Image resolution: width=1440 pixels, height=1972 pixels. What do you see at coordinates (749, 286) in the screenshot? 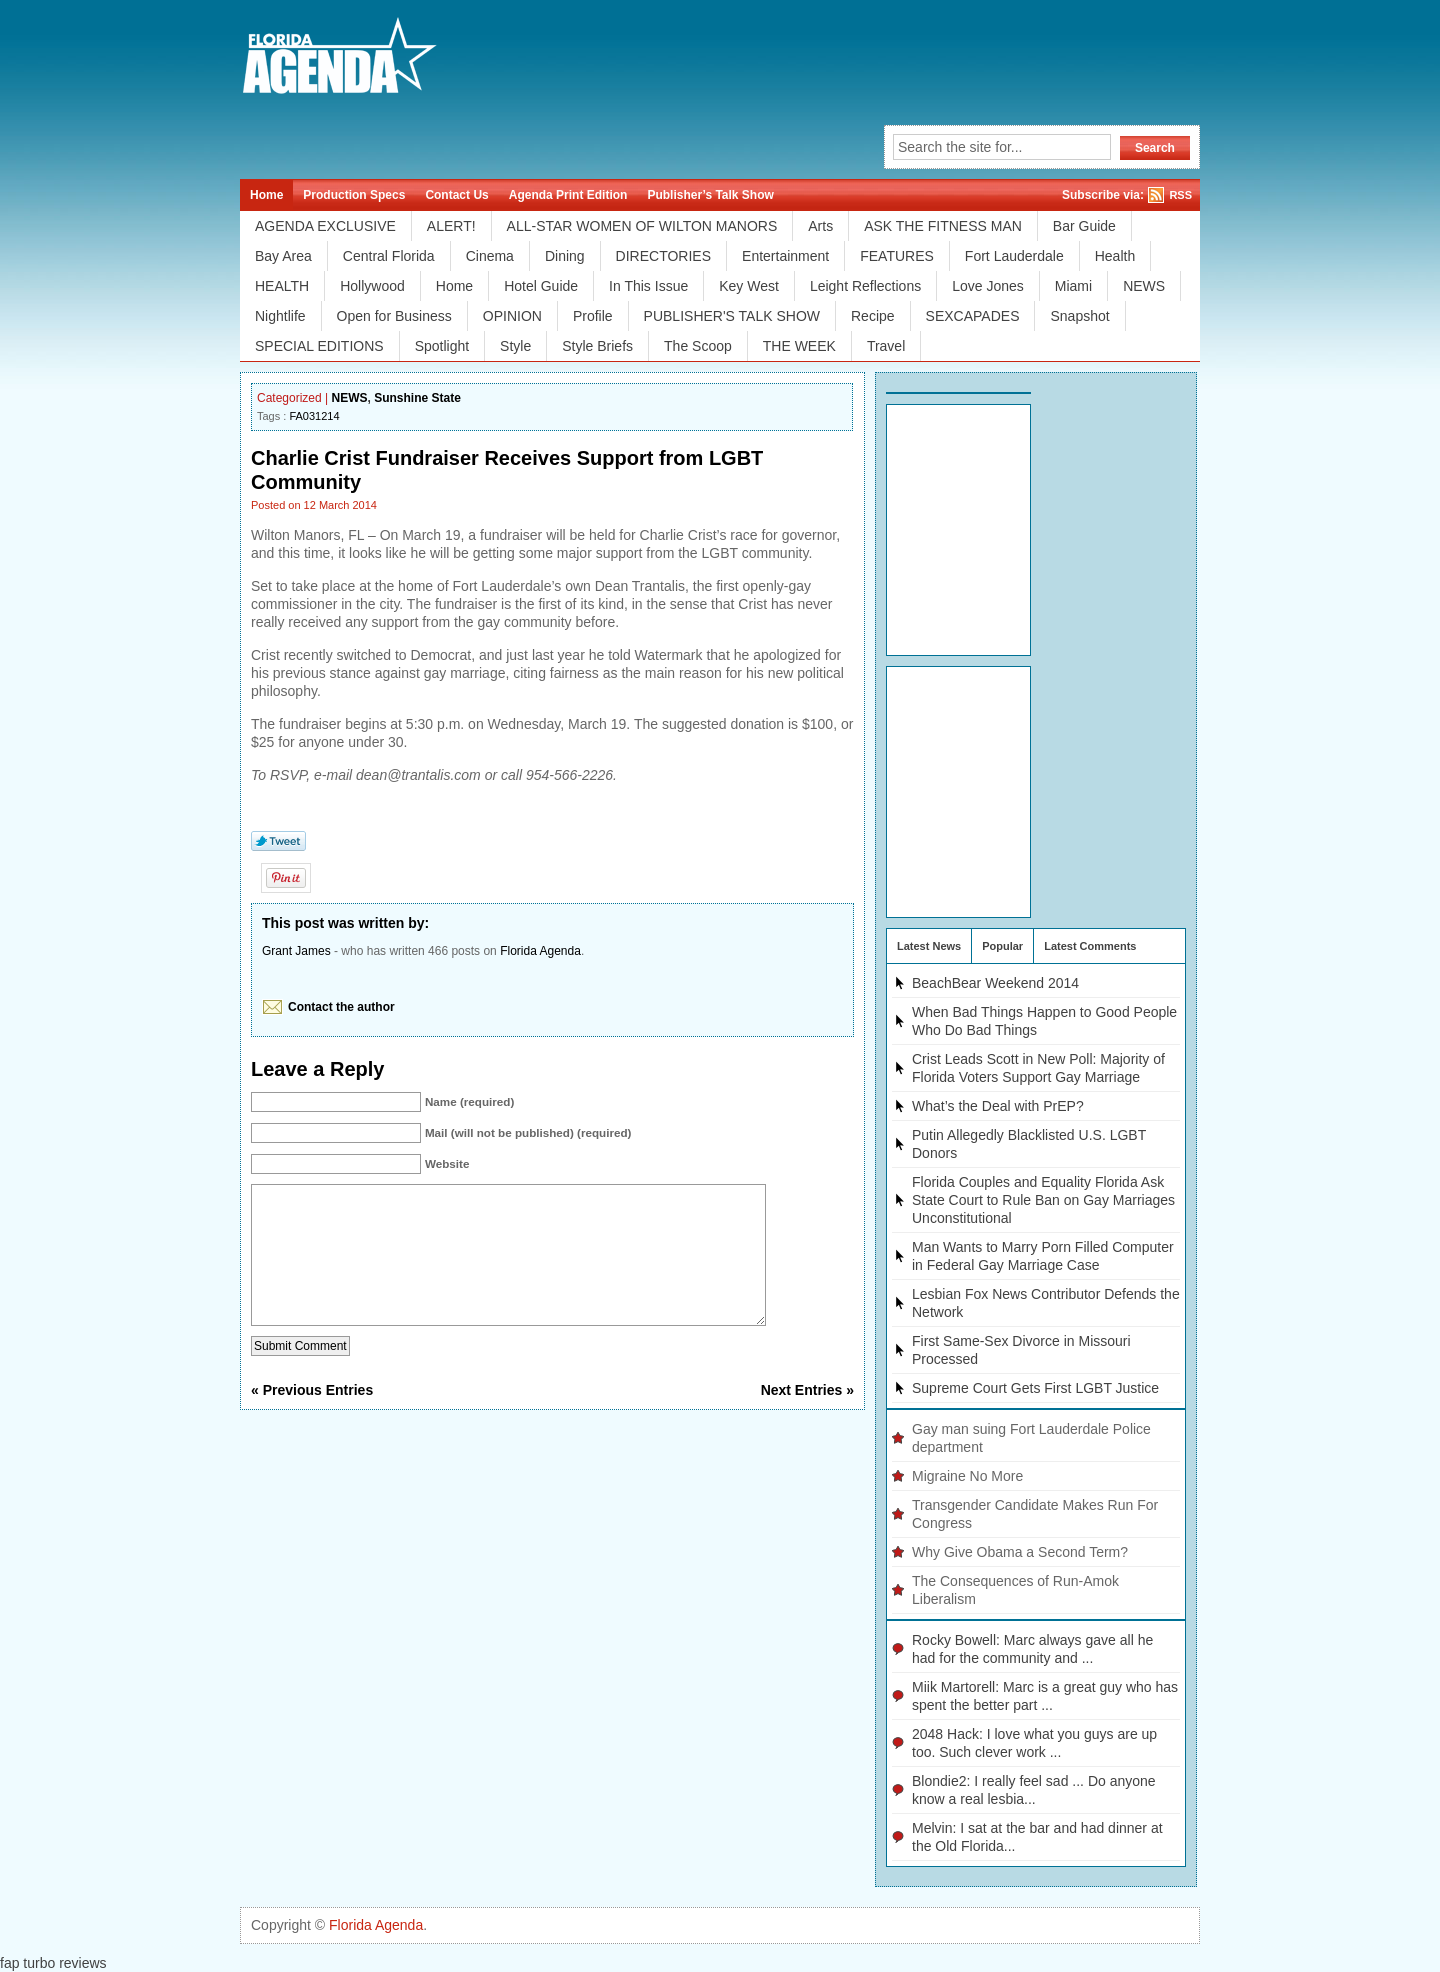
I see `Key West` at bounding box center [749, 286].